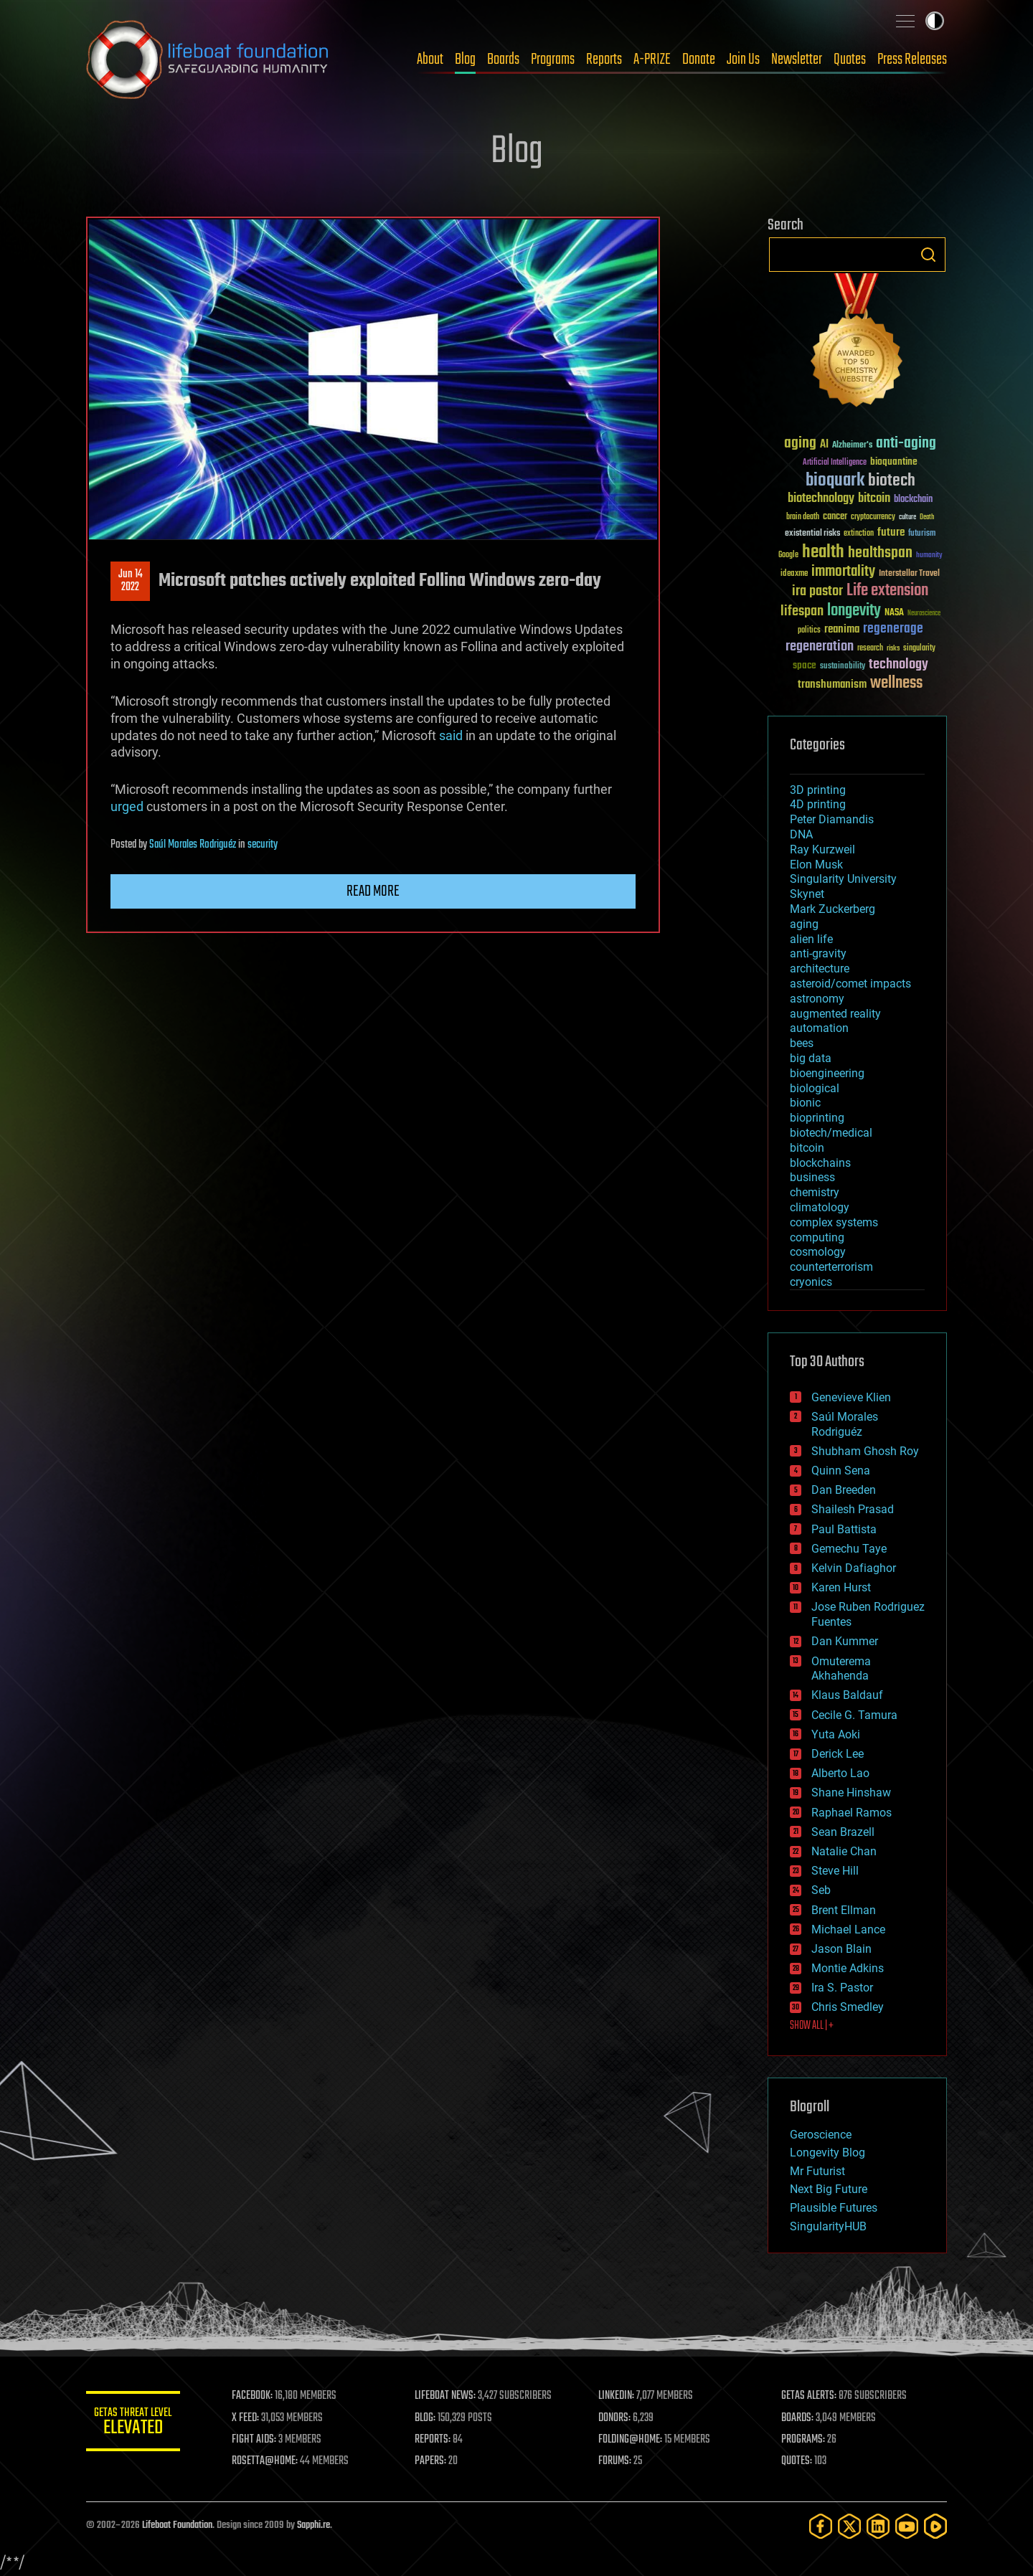 The width and height of the screenshot is (1033, 2576). Describe the element at coordinates (840, 1470) in the screenshot. I see `Quinn Sena` at that location.